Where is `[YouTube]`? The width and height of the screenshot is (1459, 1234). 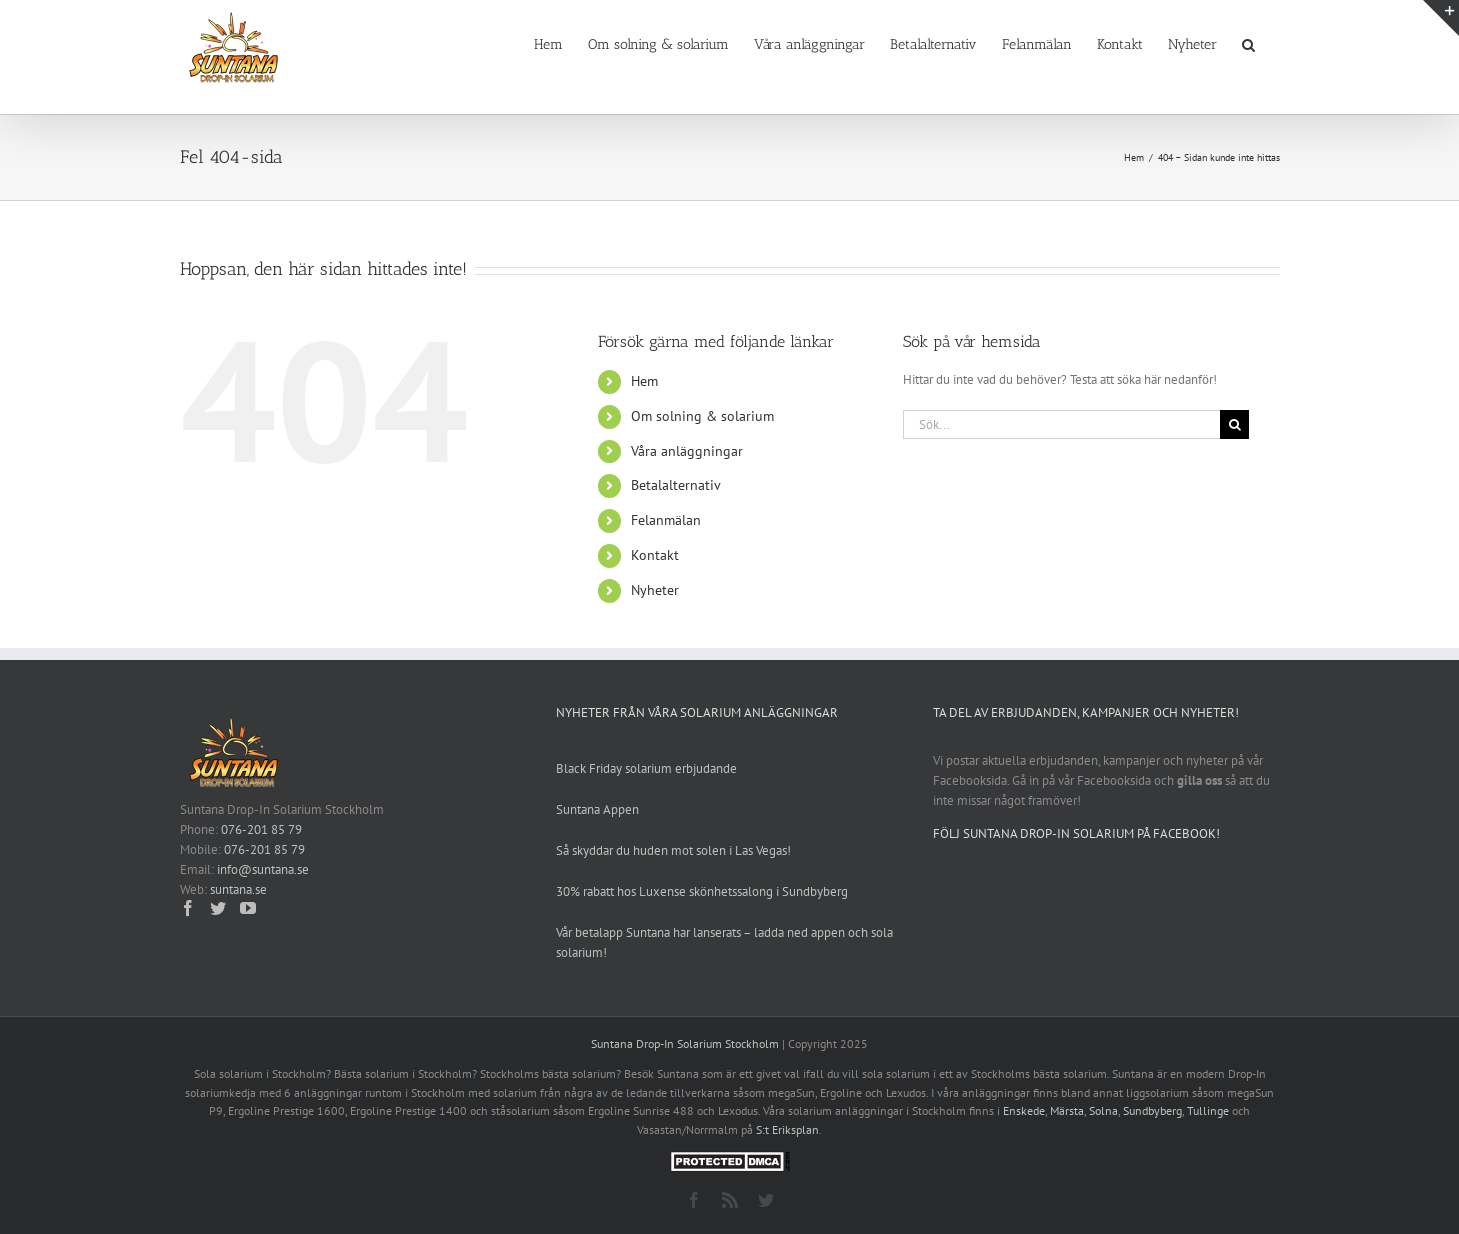 [YouTube] is located at coordinates (248, 908).